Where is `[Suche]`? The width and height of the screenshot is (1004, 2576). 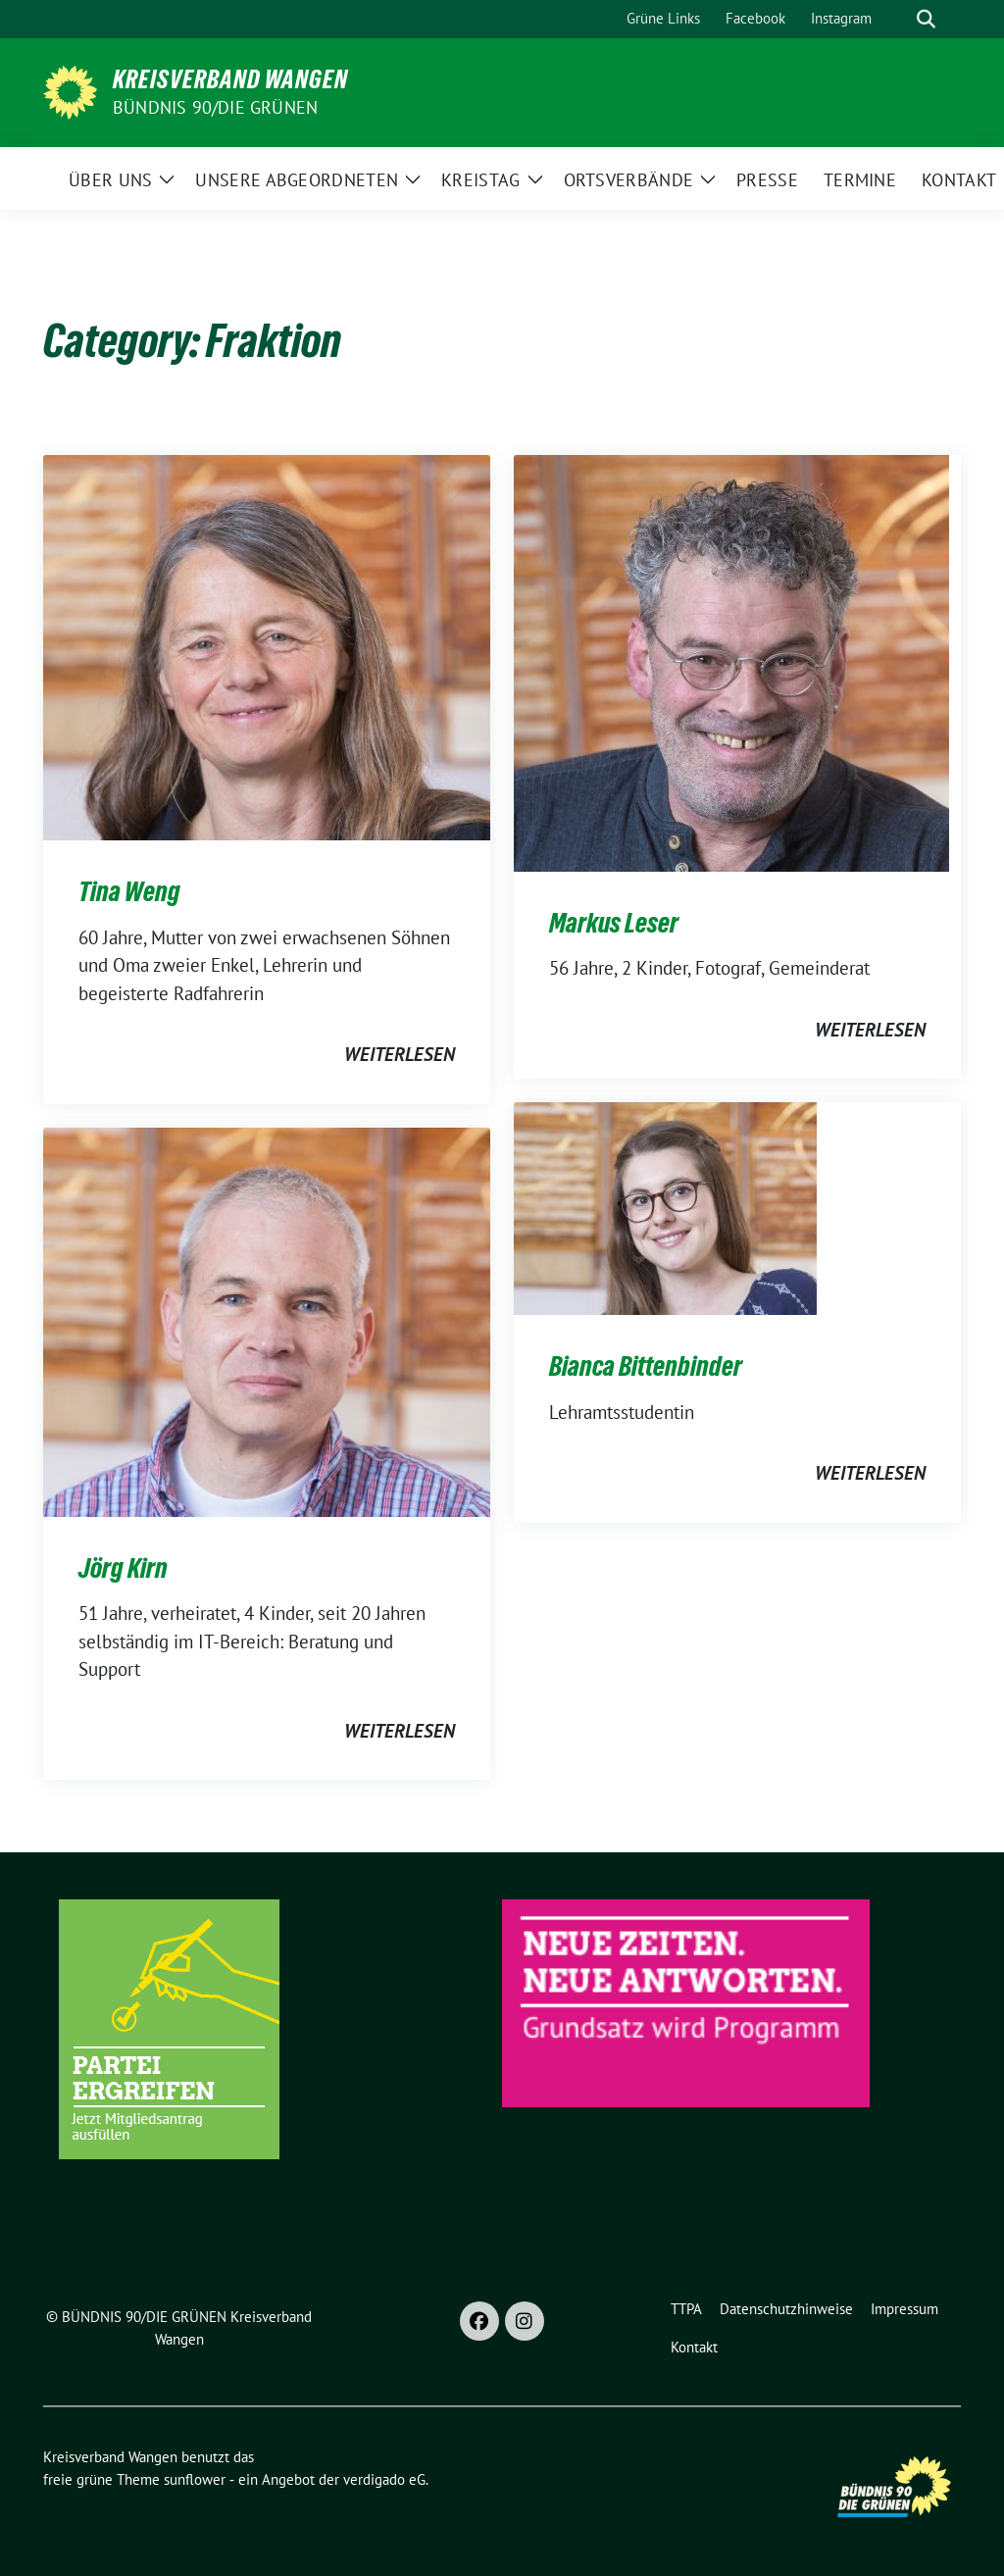 [Suche] is located at coordinates (898, 19).